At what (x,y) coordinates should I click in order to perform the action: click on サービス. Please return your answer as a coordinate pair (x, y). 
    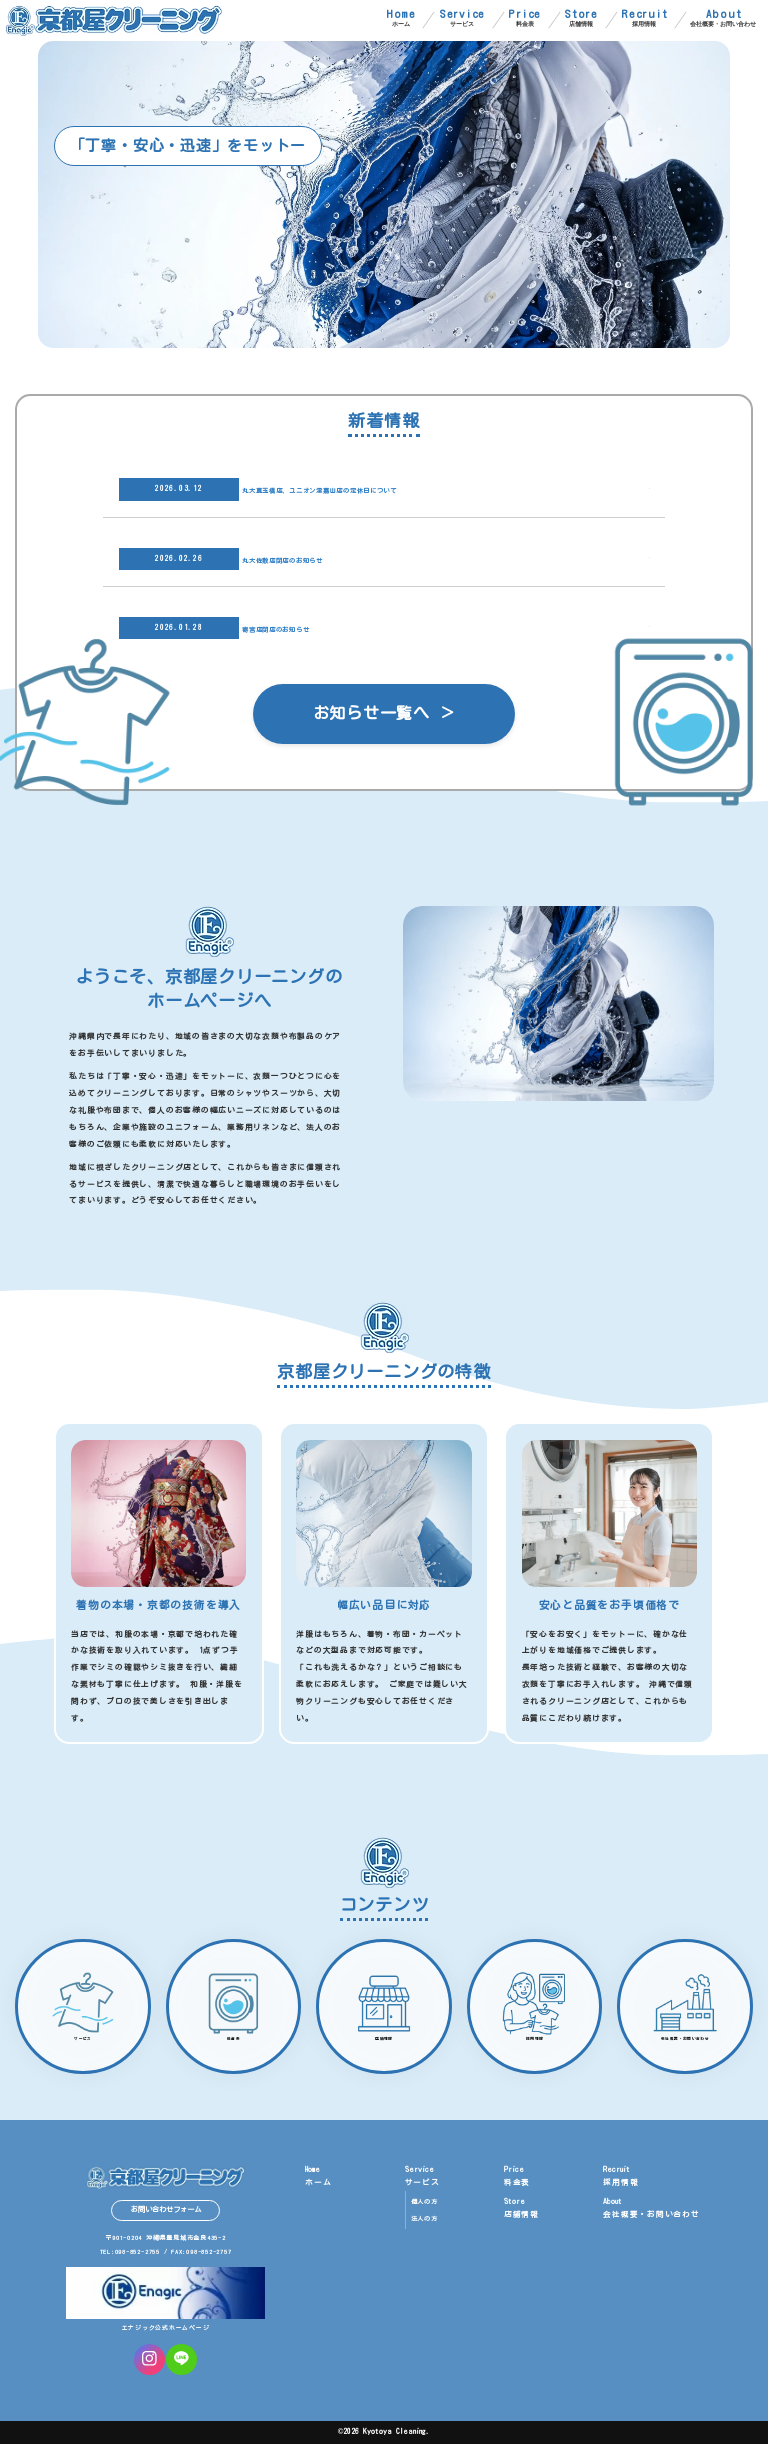
    Looking at the image, I should click on (462, 18).